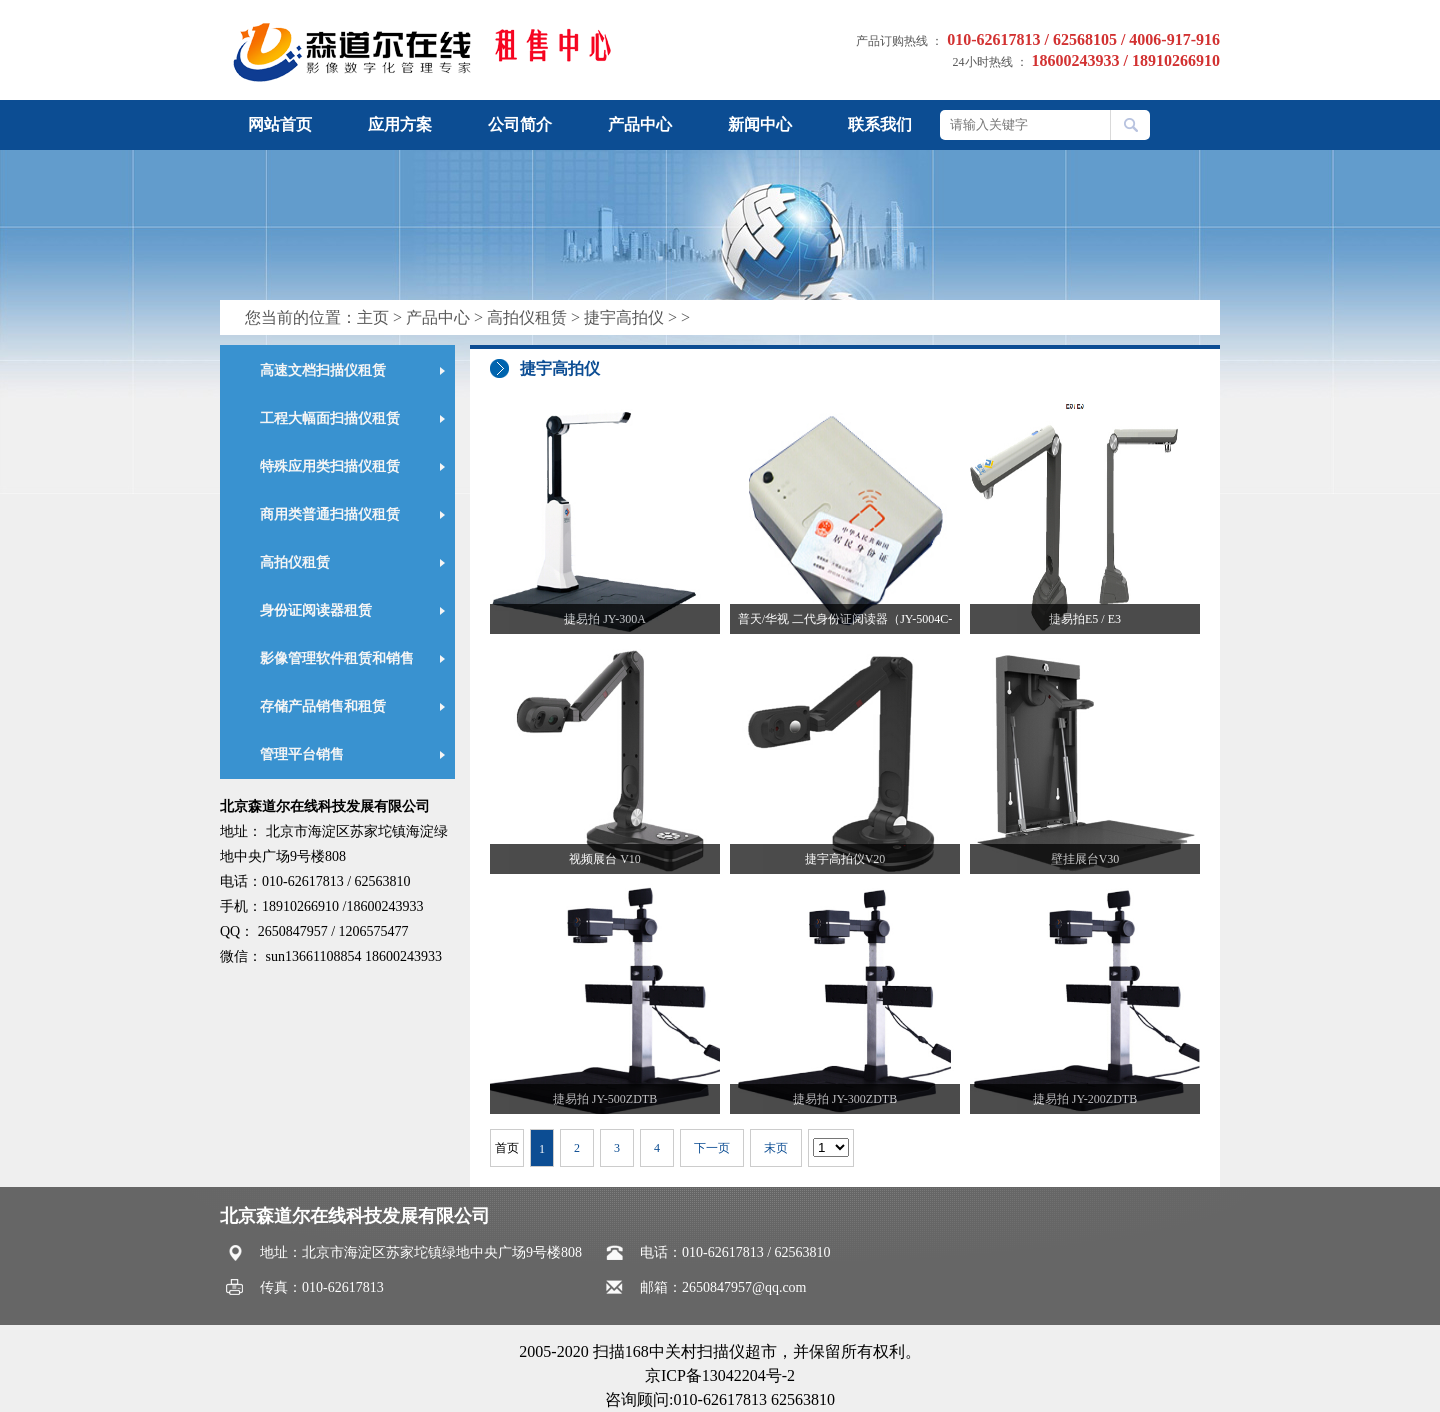  Describe the element at coordinates (624, 317) in the screenshot. I see `捷宇高拍仪` at that location.